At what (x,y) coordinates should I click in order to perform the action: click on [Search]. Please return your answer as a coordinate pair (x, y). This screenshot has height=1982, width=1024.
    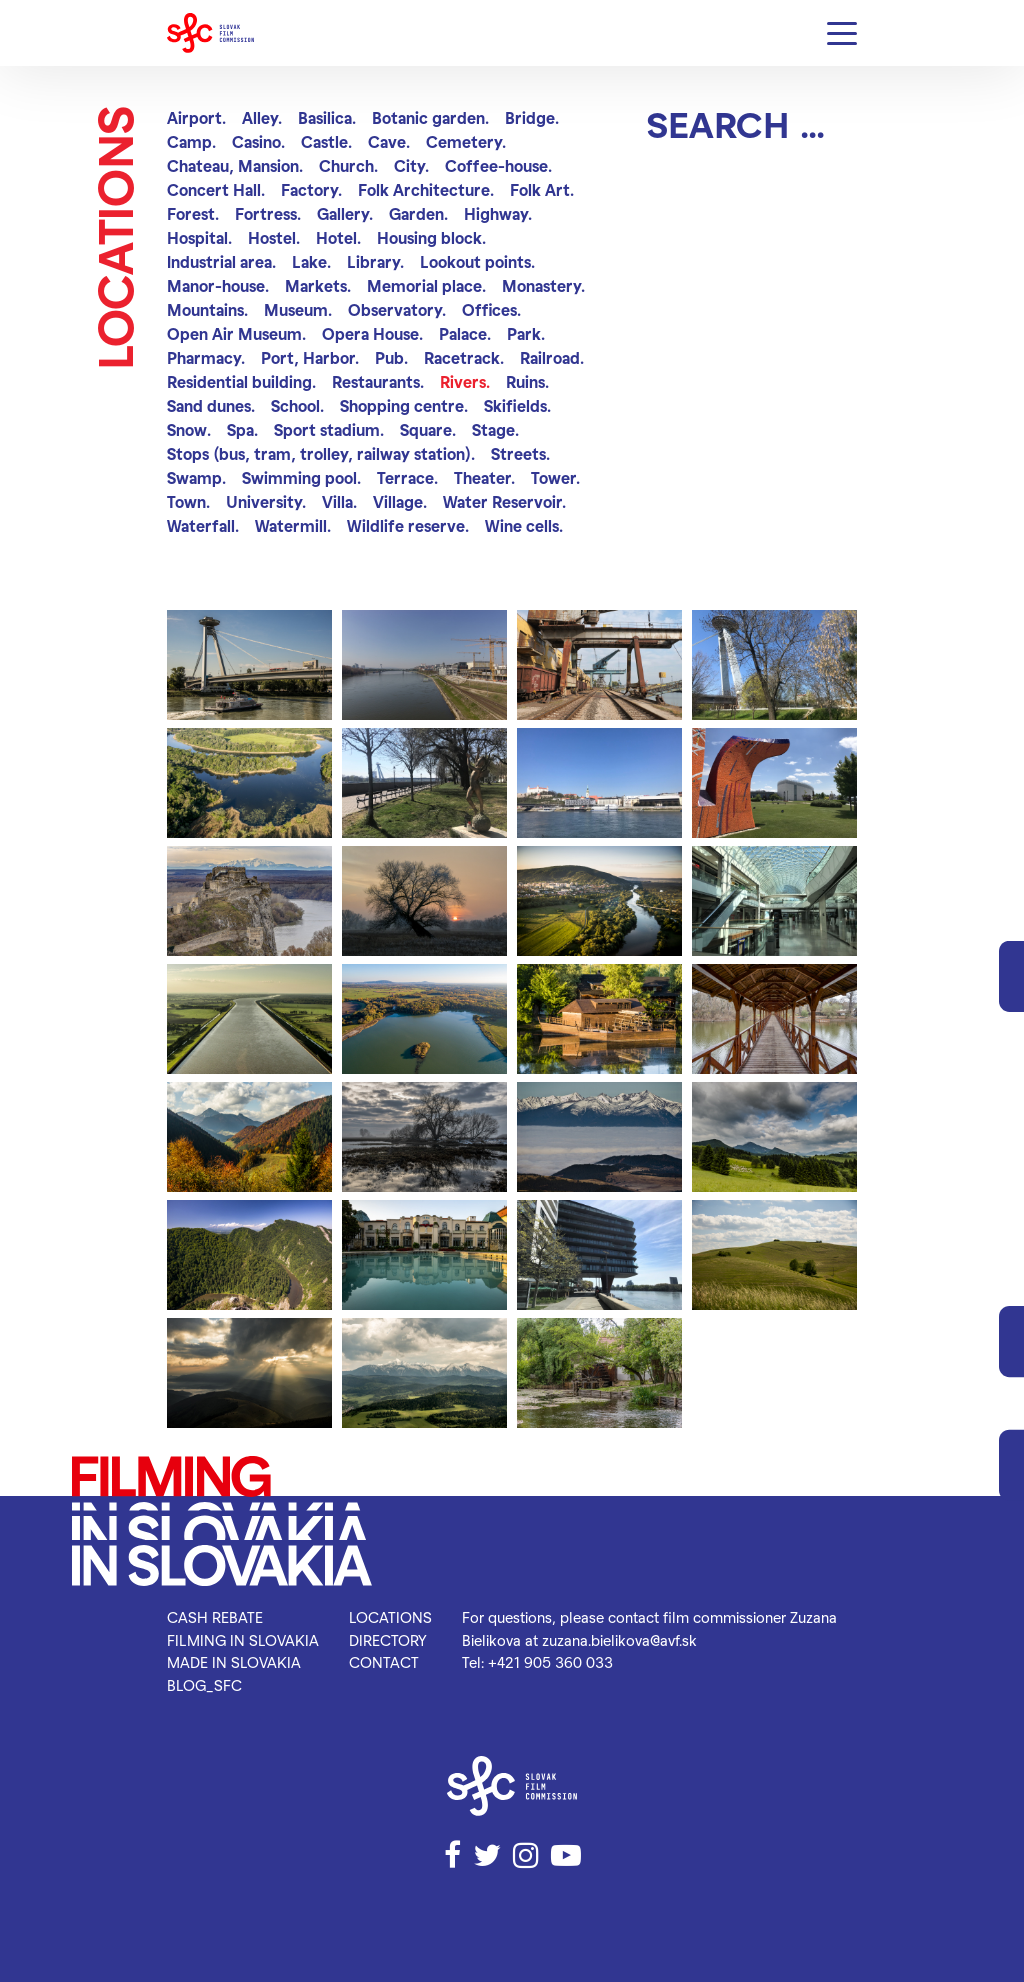
    Looking at the image, I should click on (752, 123).